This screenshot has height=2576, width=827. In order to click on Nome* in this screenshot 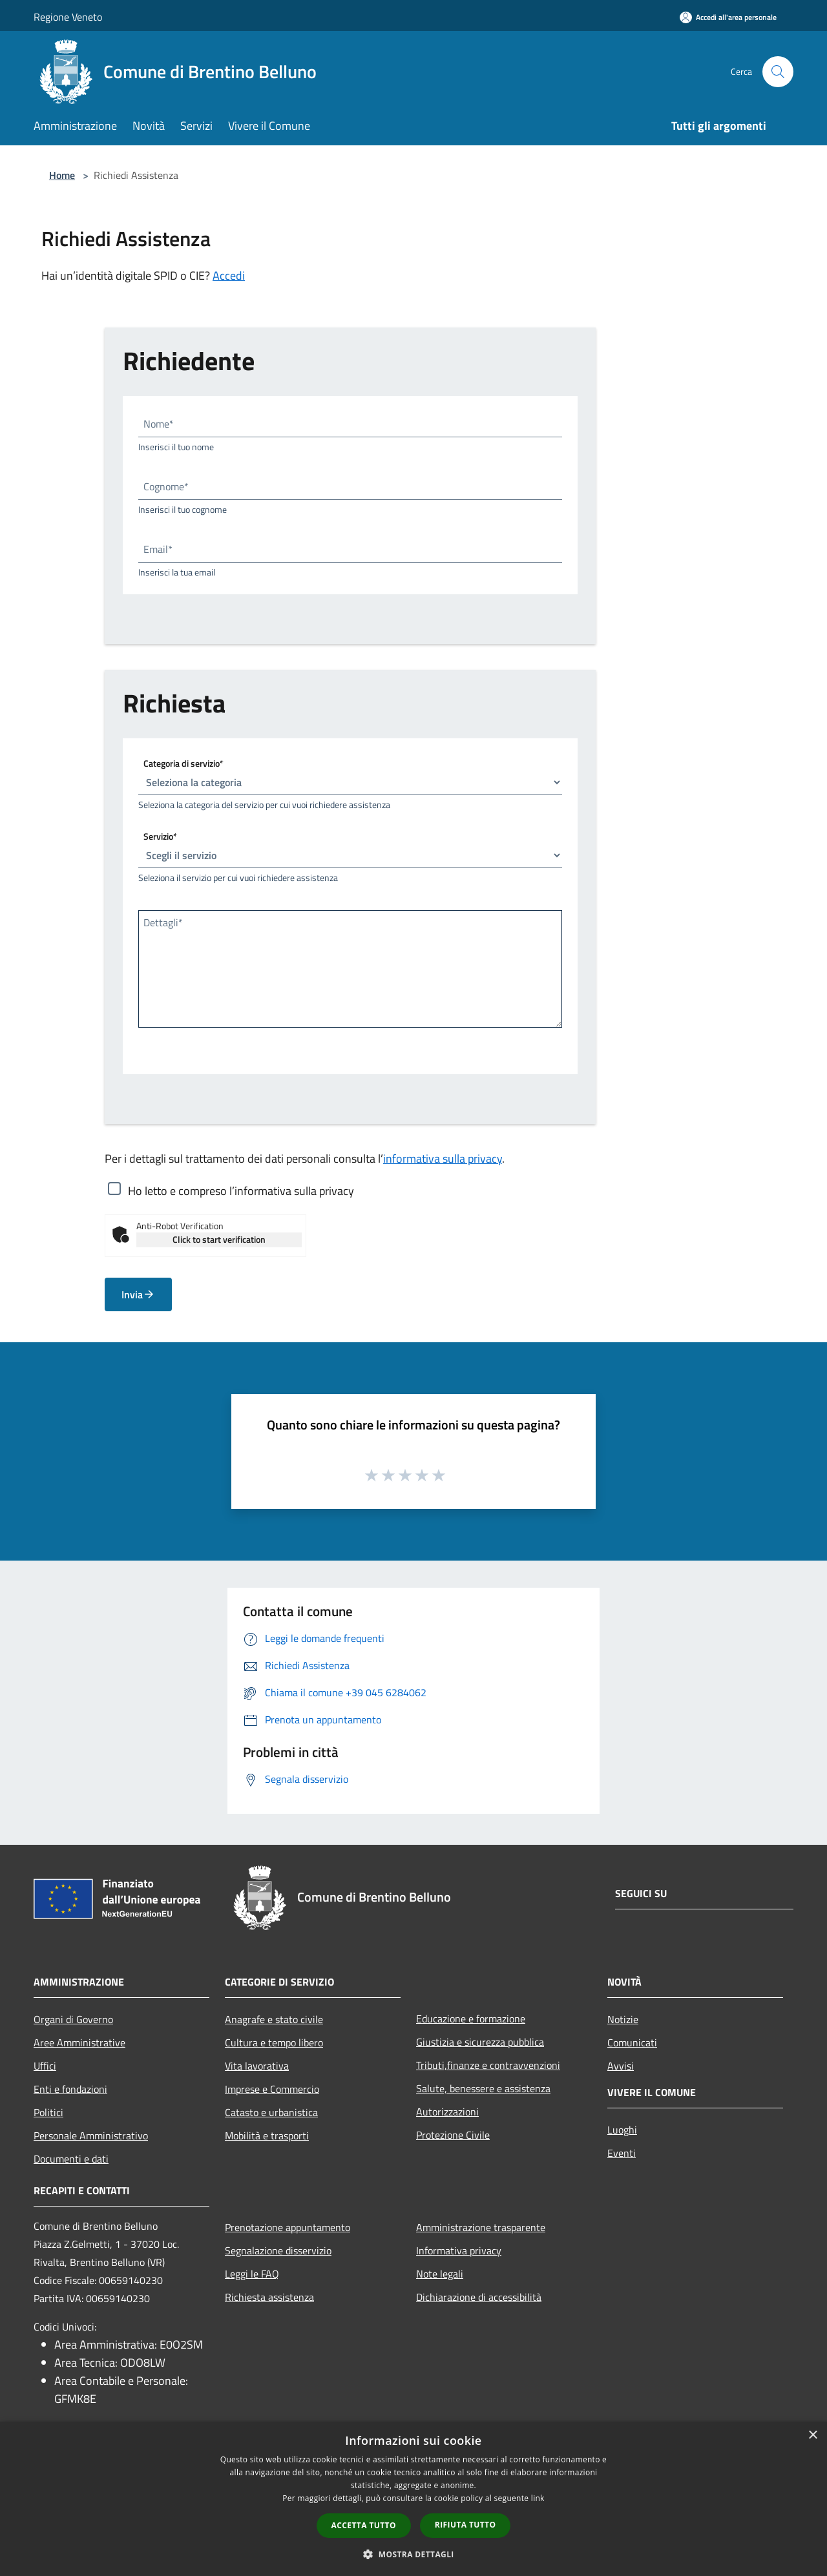, I will do `click(158, 423)`.